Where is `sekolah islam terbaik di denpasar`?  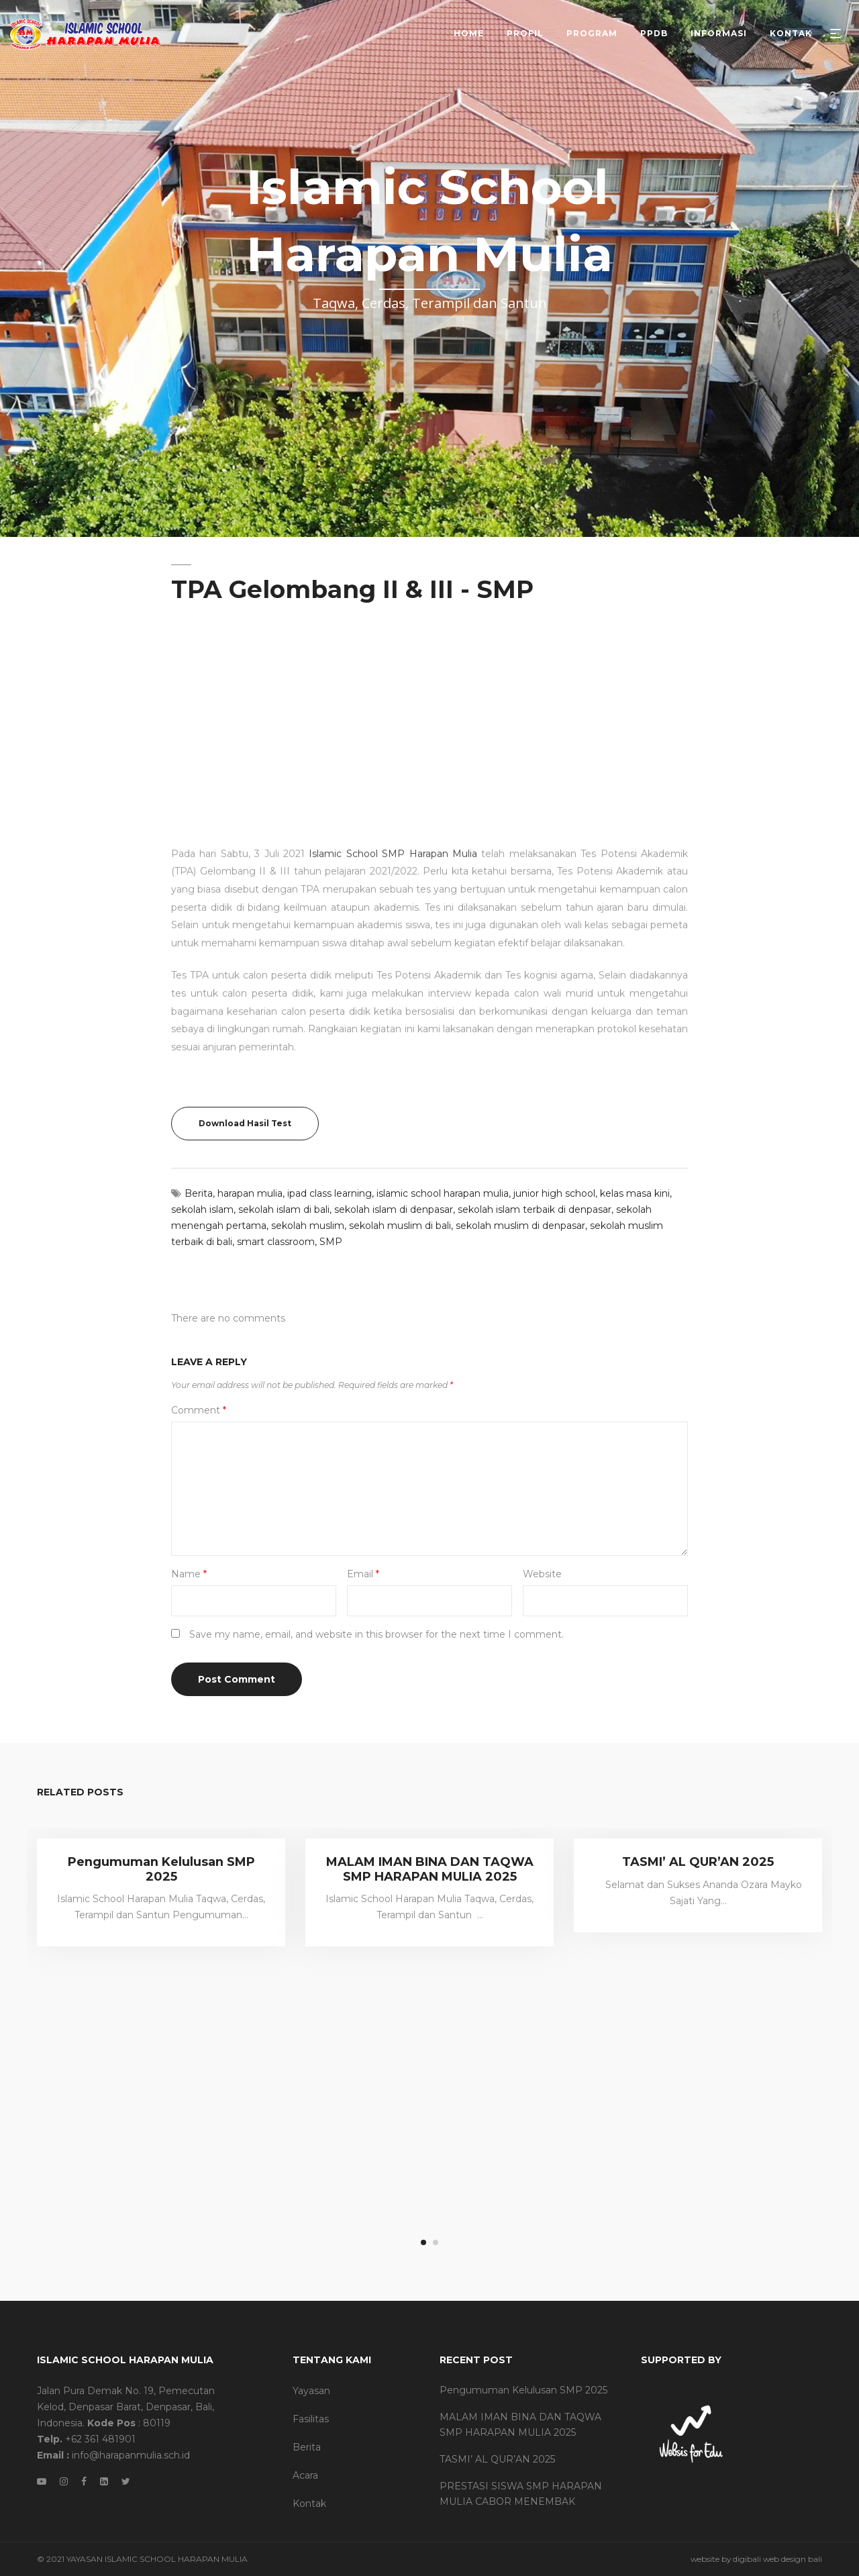 sekolah islam terbaik di denpasar is located at coordinates (534, 1209).